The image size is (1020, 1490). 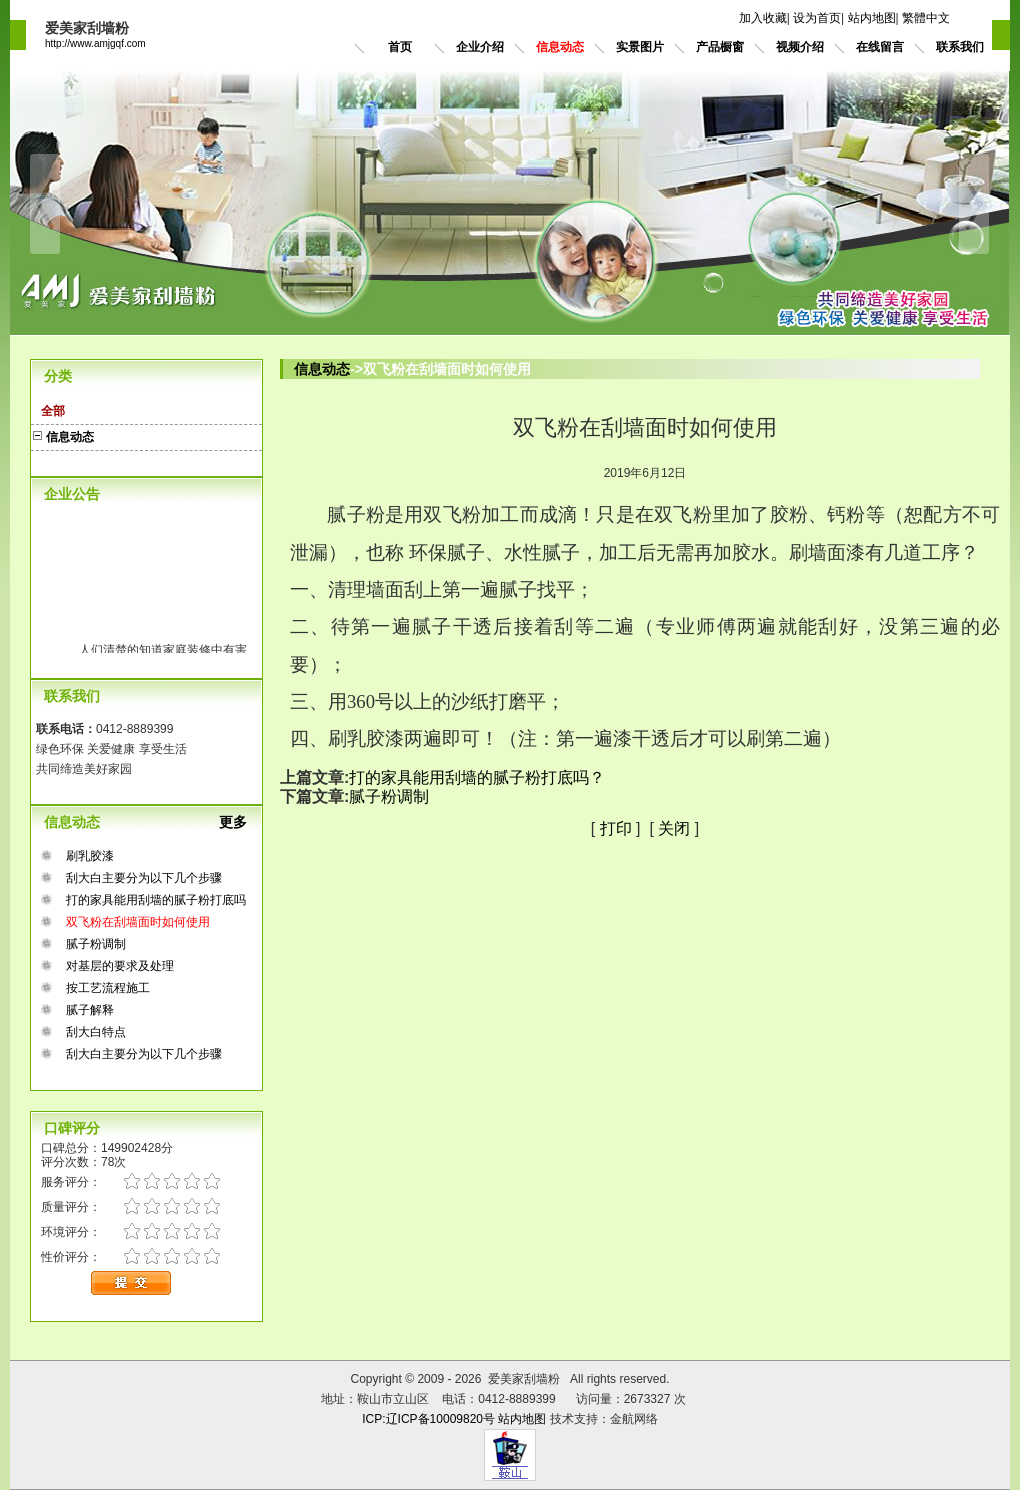 I want to click on 刮大白主要分为以下几个步骤, so click(x=144, y=878).